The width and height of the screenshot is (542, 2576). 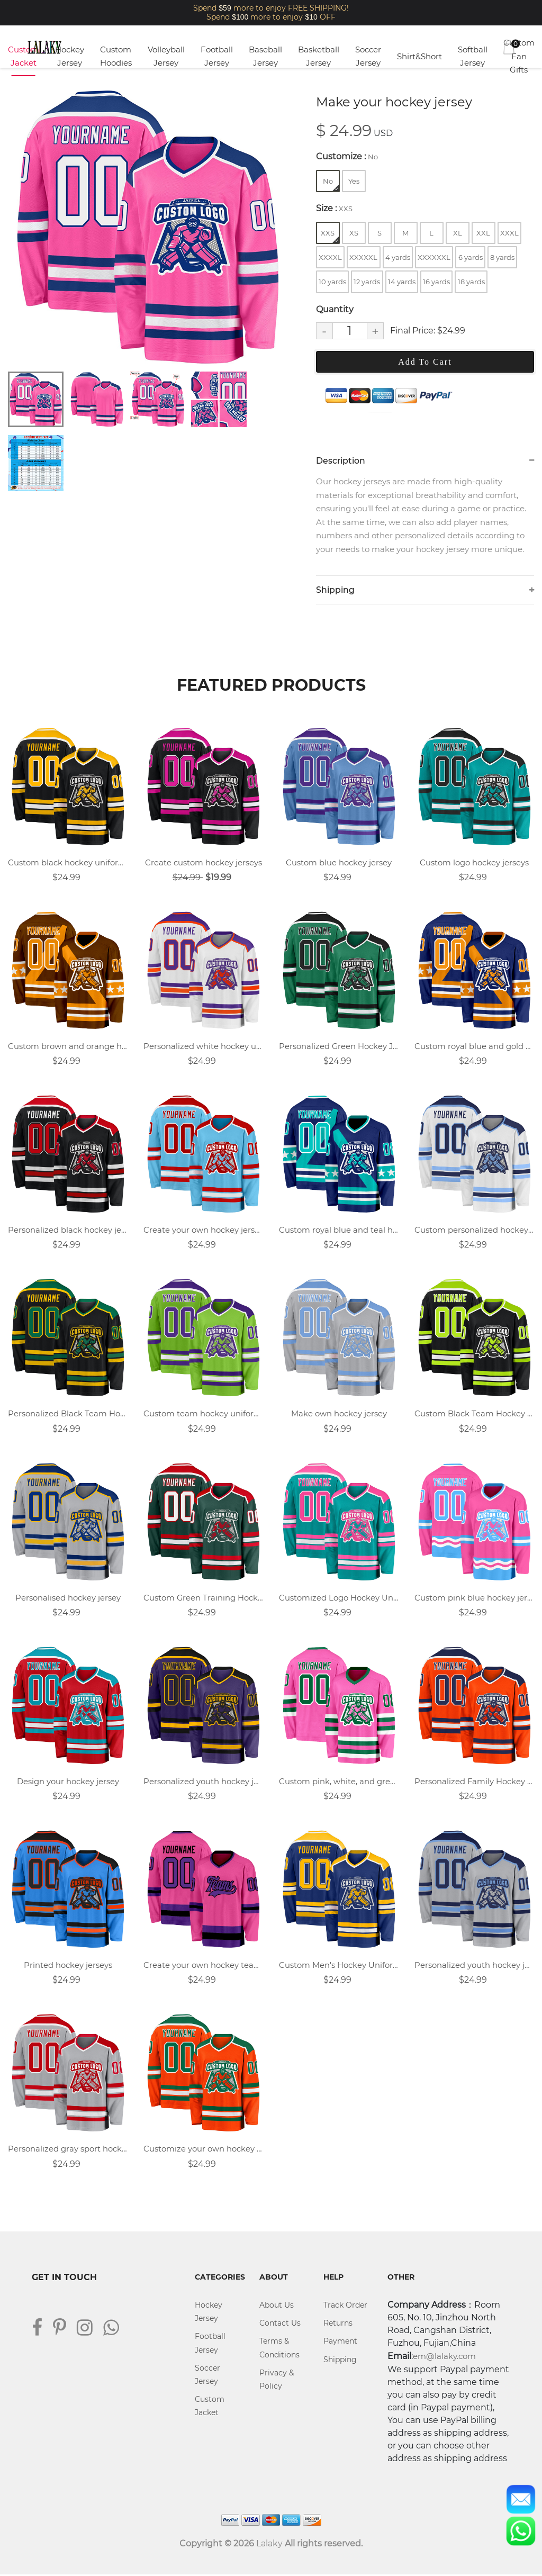 I want to click on Personalised hockey jersey, so click(x=68, y=1599).